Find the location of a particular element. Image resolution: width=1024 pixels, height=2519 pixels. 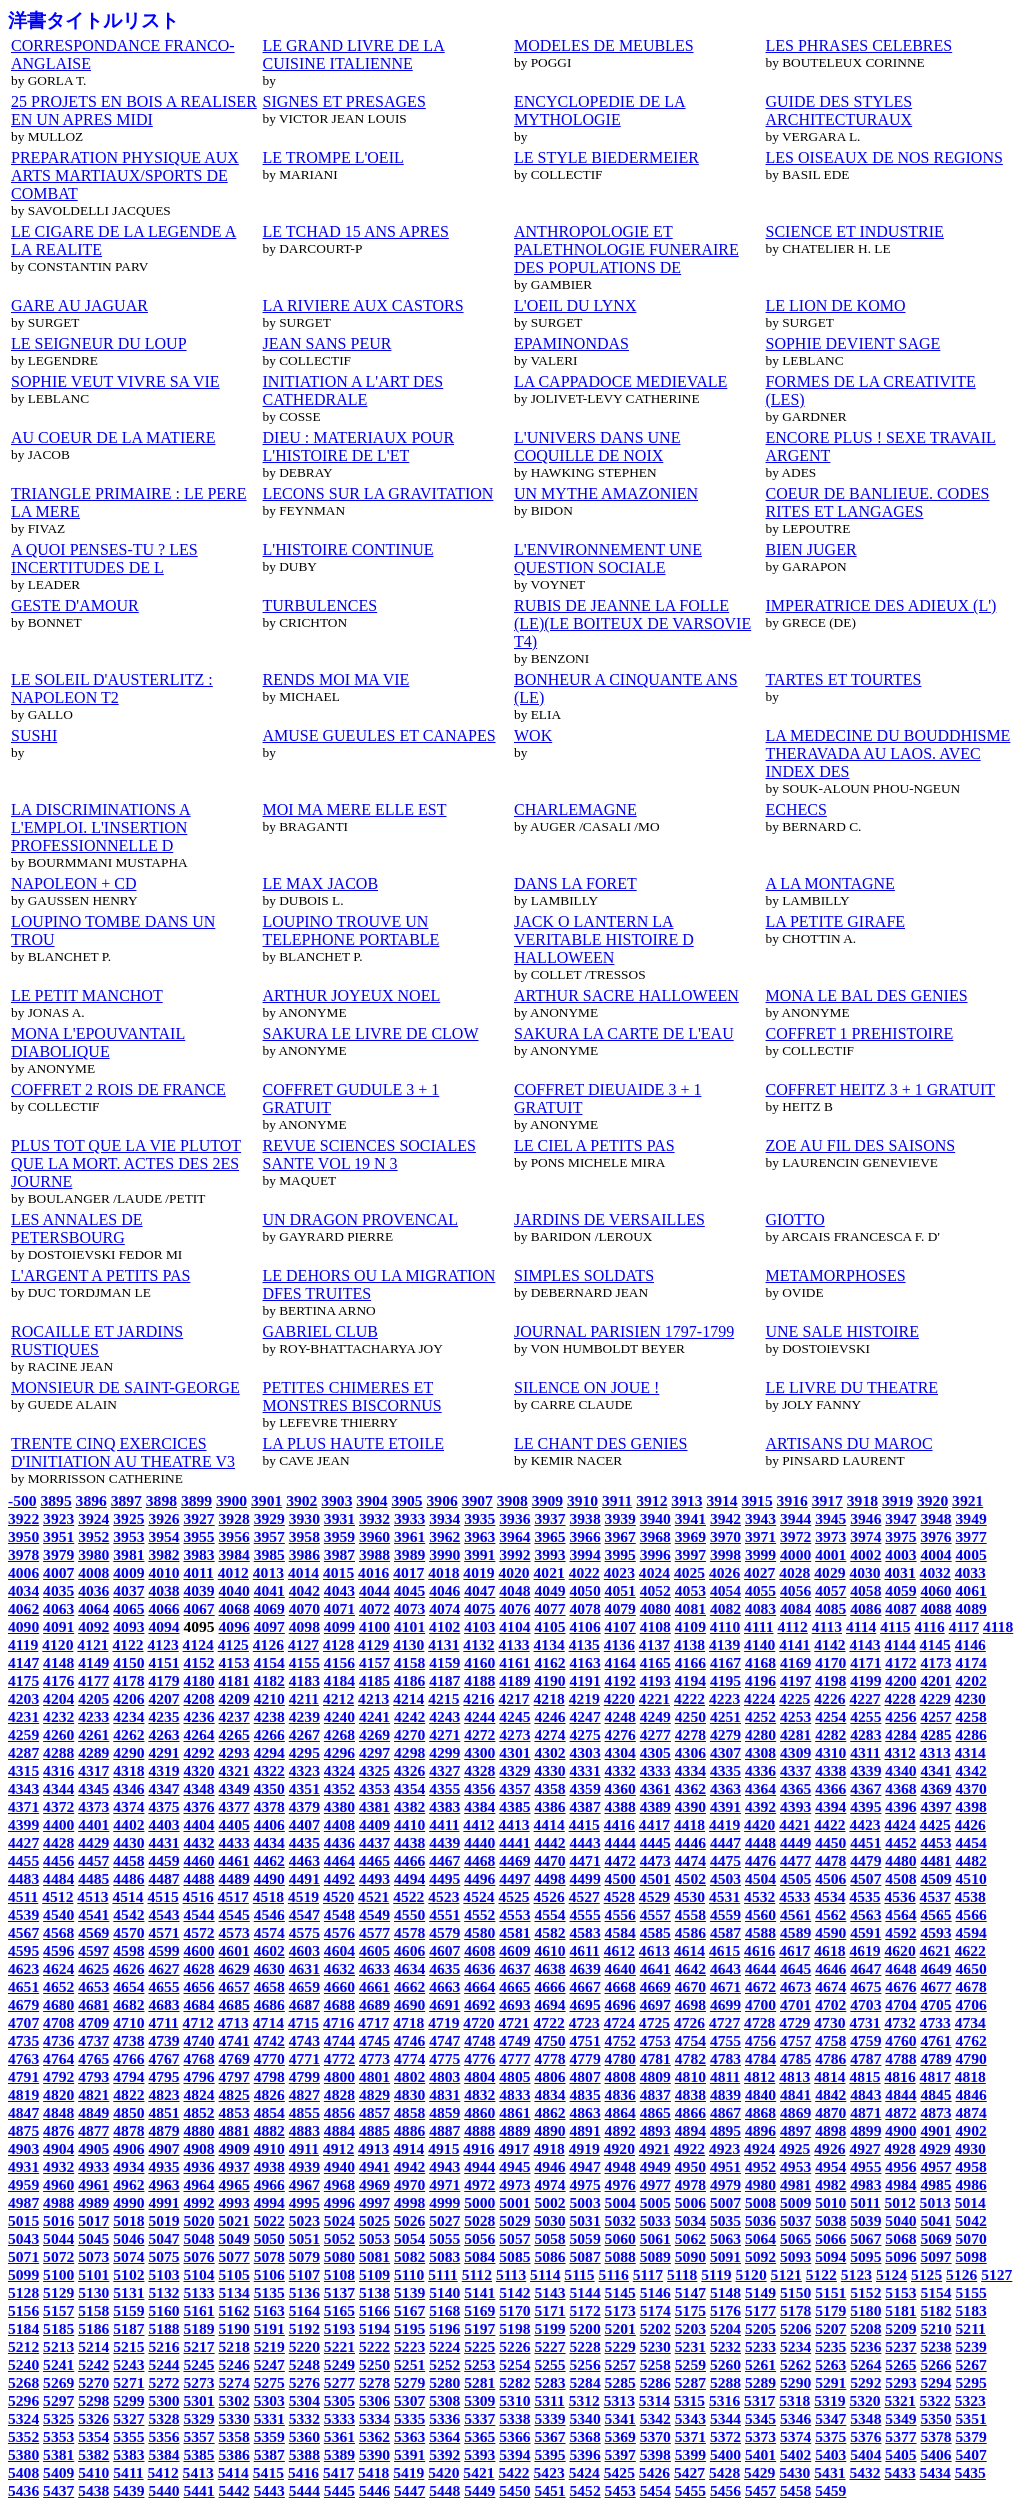

4271 is located at coordinates (444, 1734).